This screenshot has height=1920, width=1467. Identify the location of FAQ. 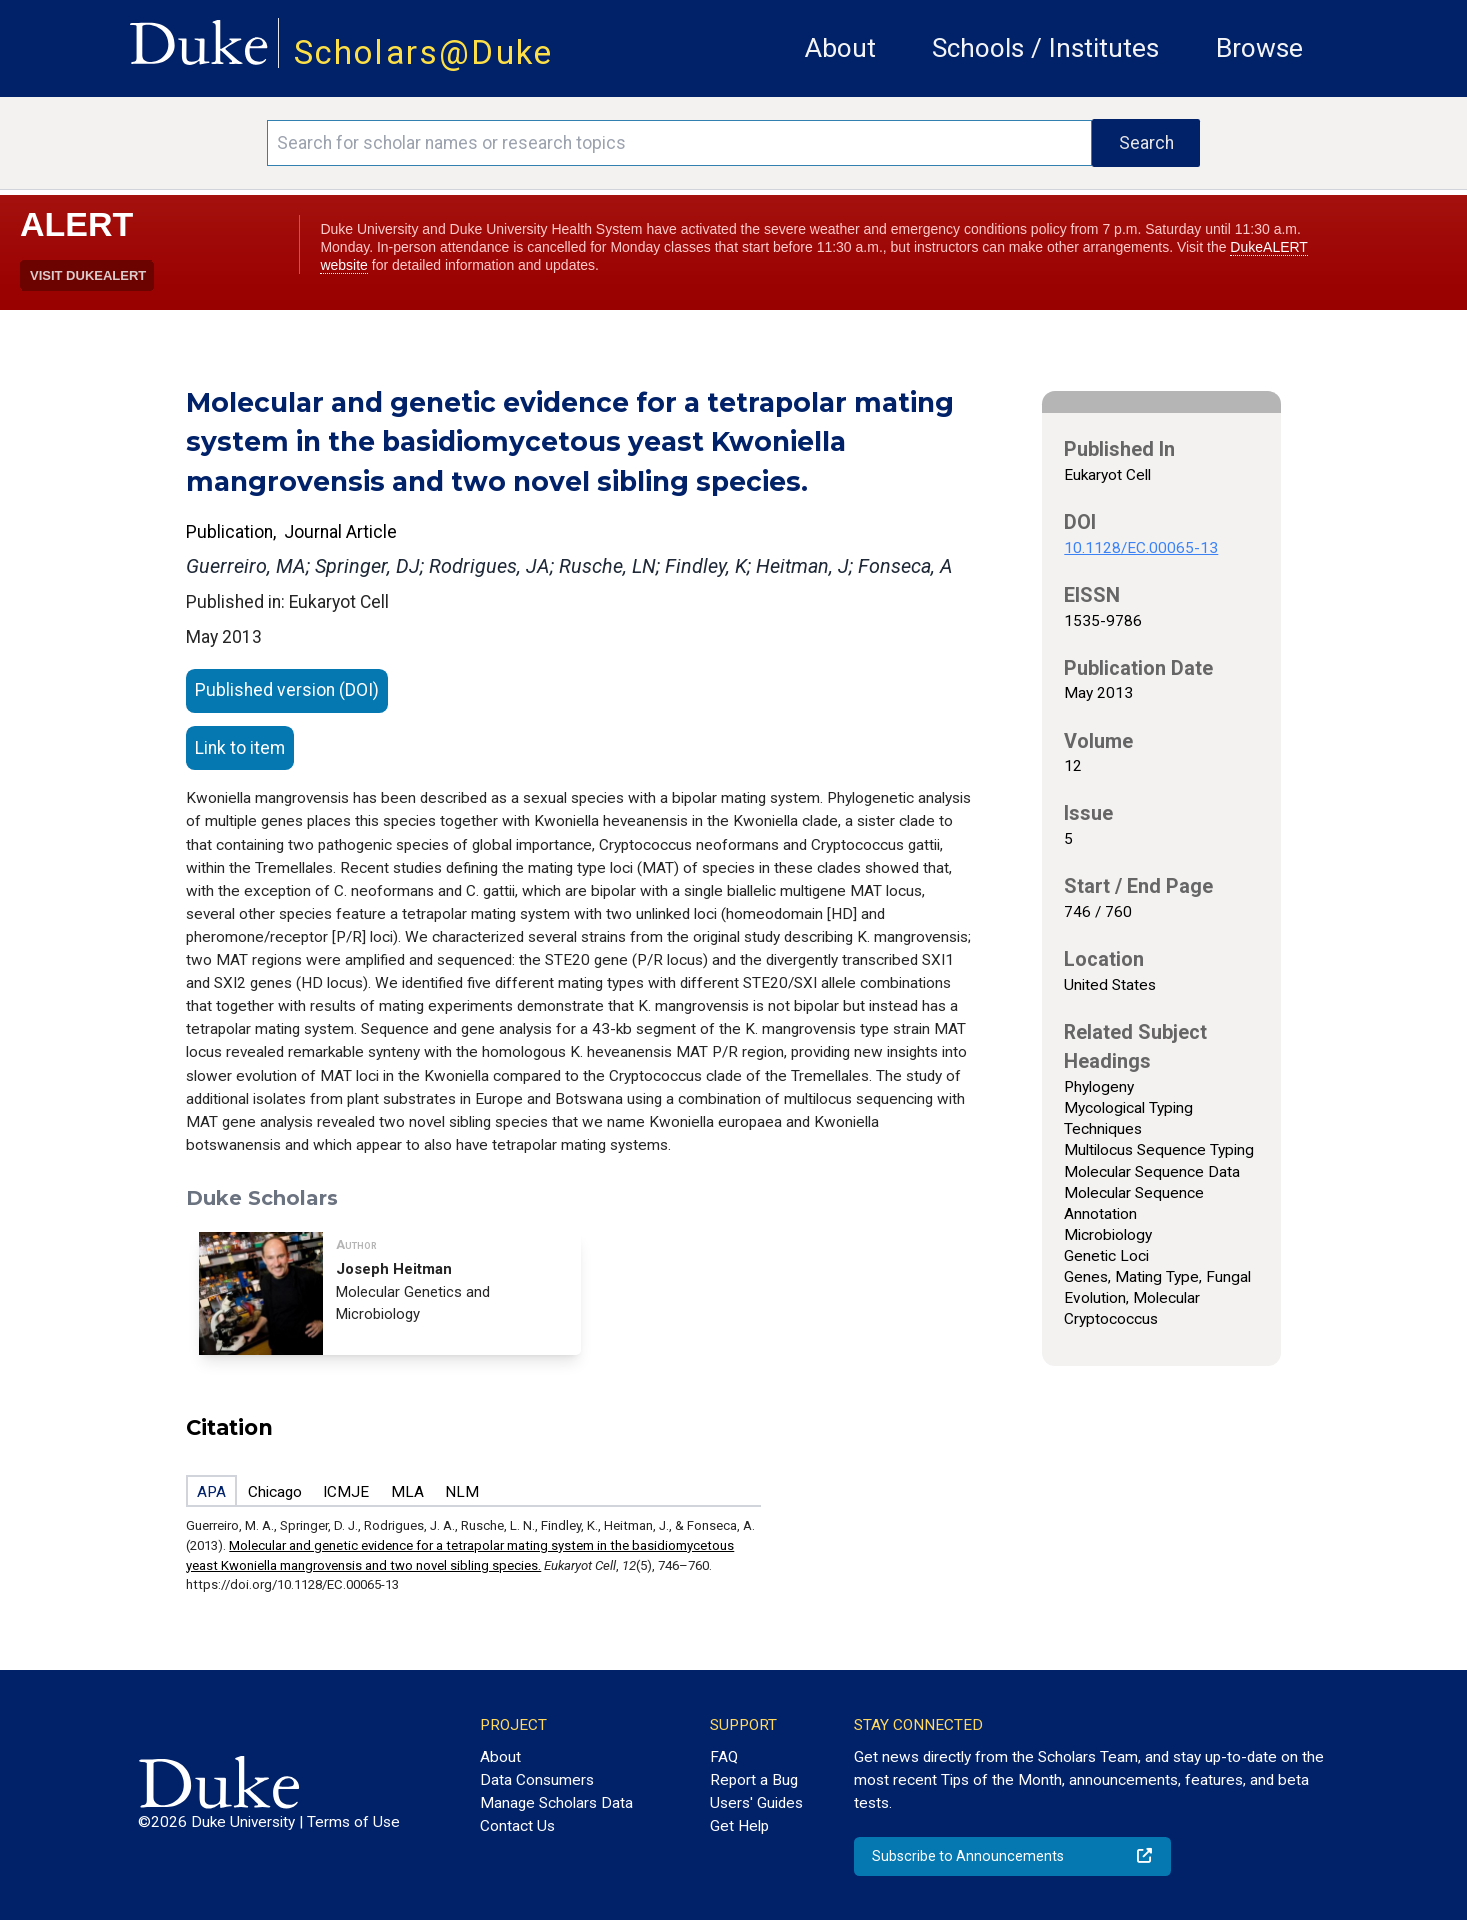
(724, 1757).